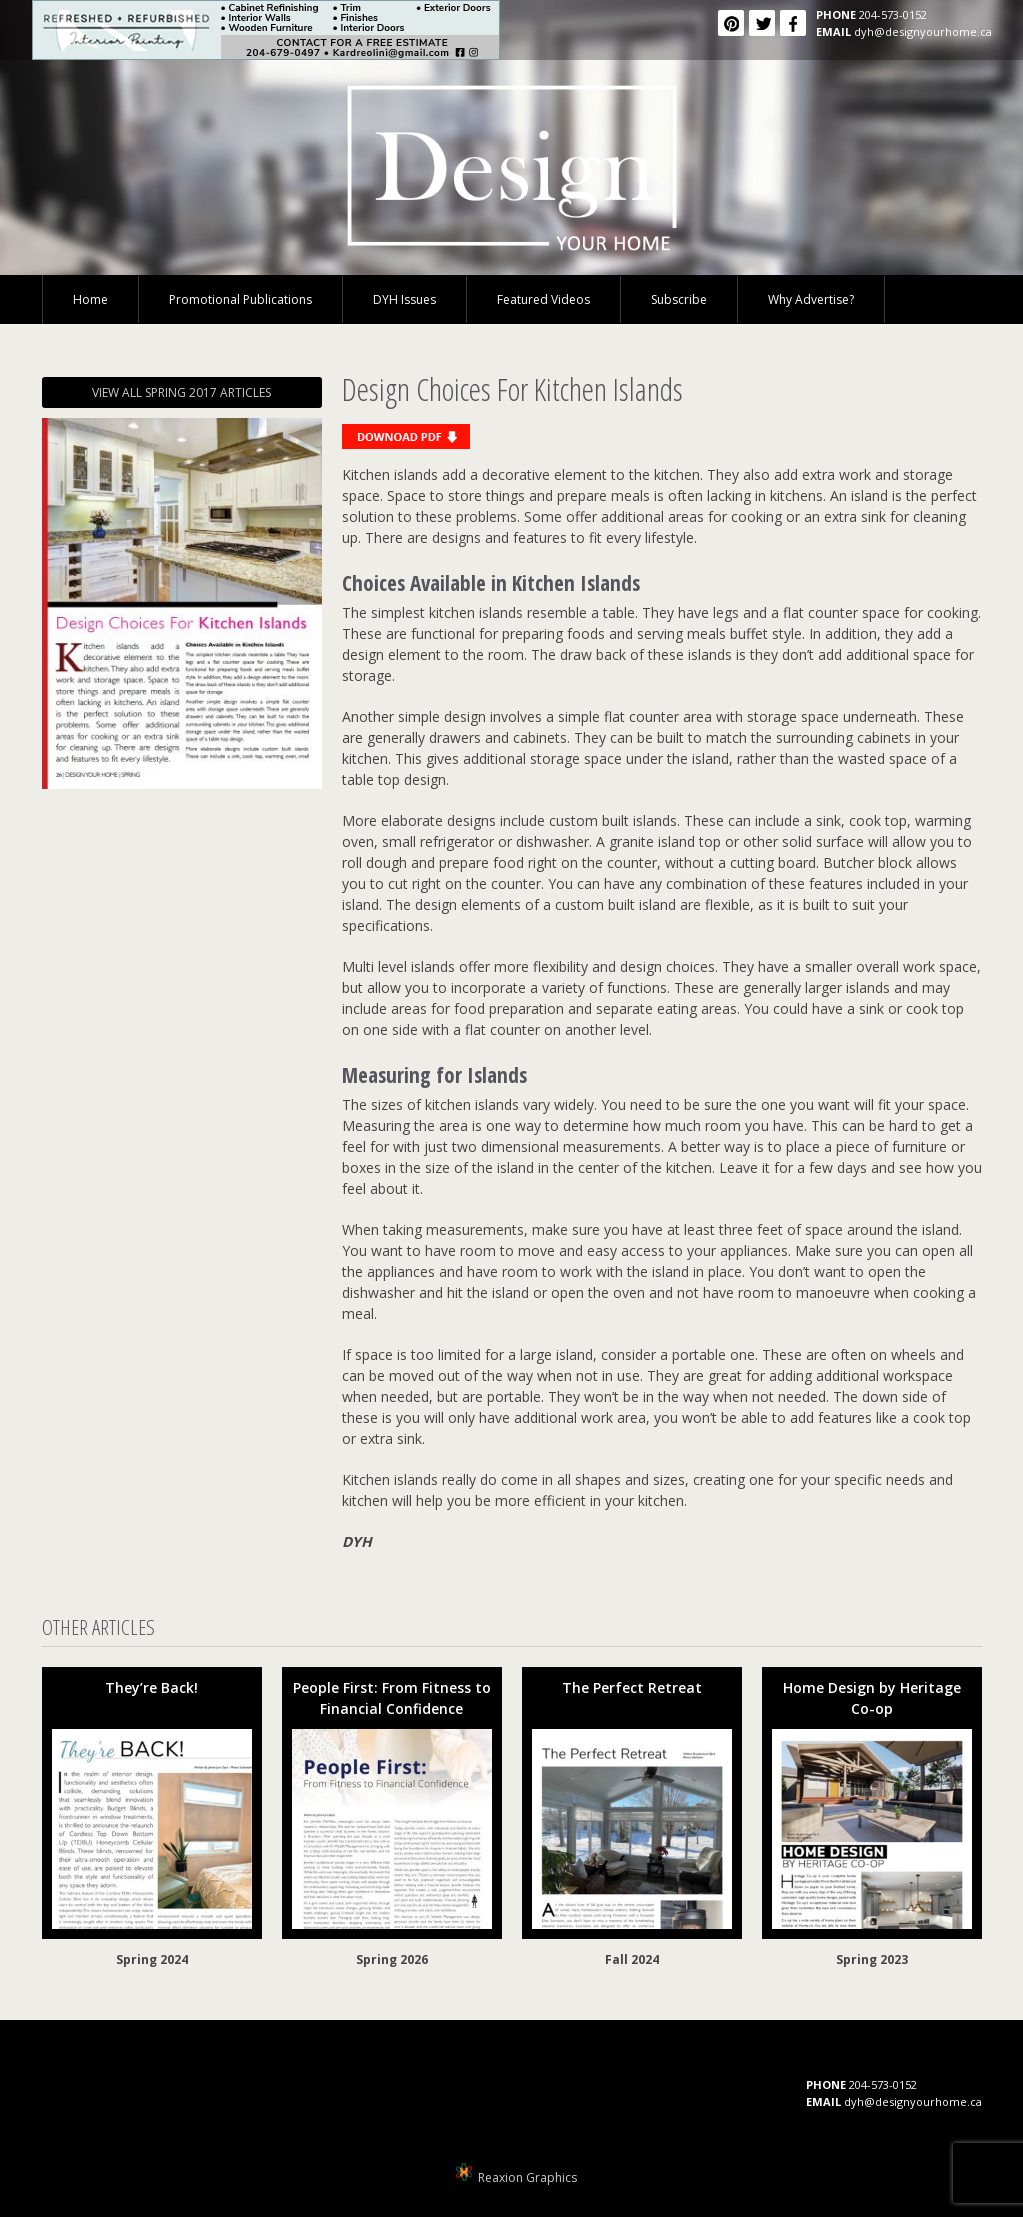  What do you see at coordinates (527, 2177) in the screenshot?
I see `Reaxion Graphics` at bounding box center [527, 2177].